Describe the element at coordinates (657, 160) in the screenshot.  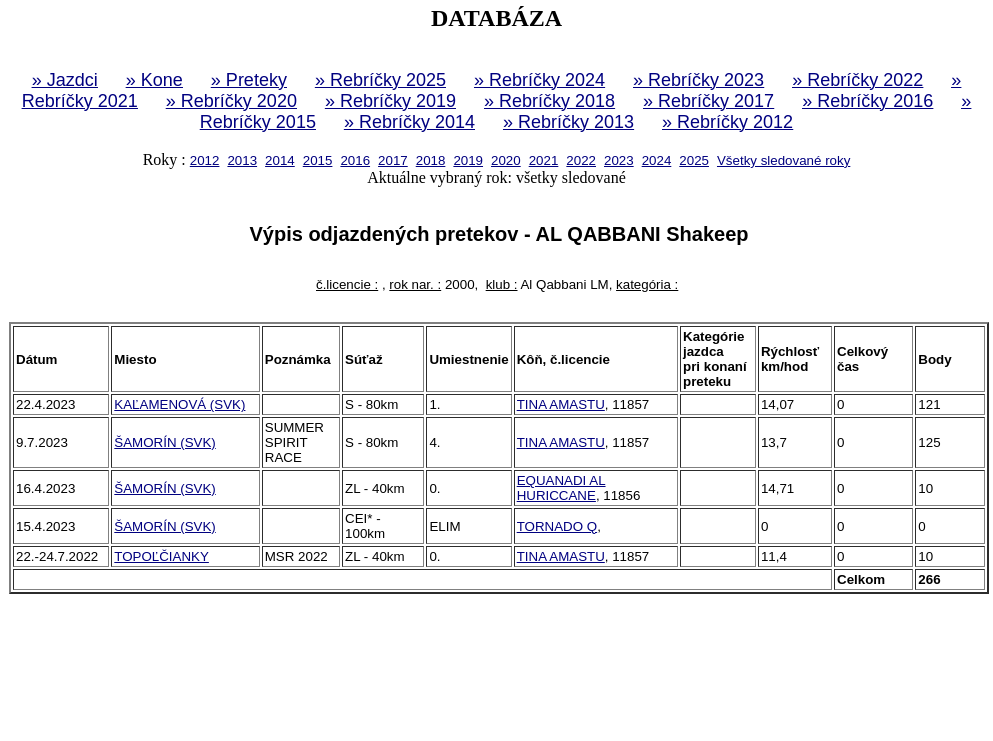
I see `2024` at that location.